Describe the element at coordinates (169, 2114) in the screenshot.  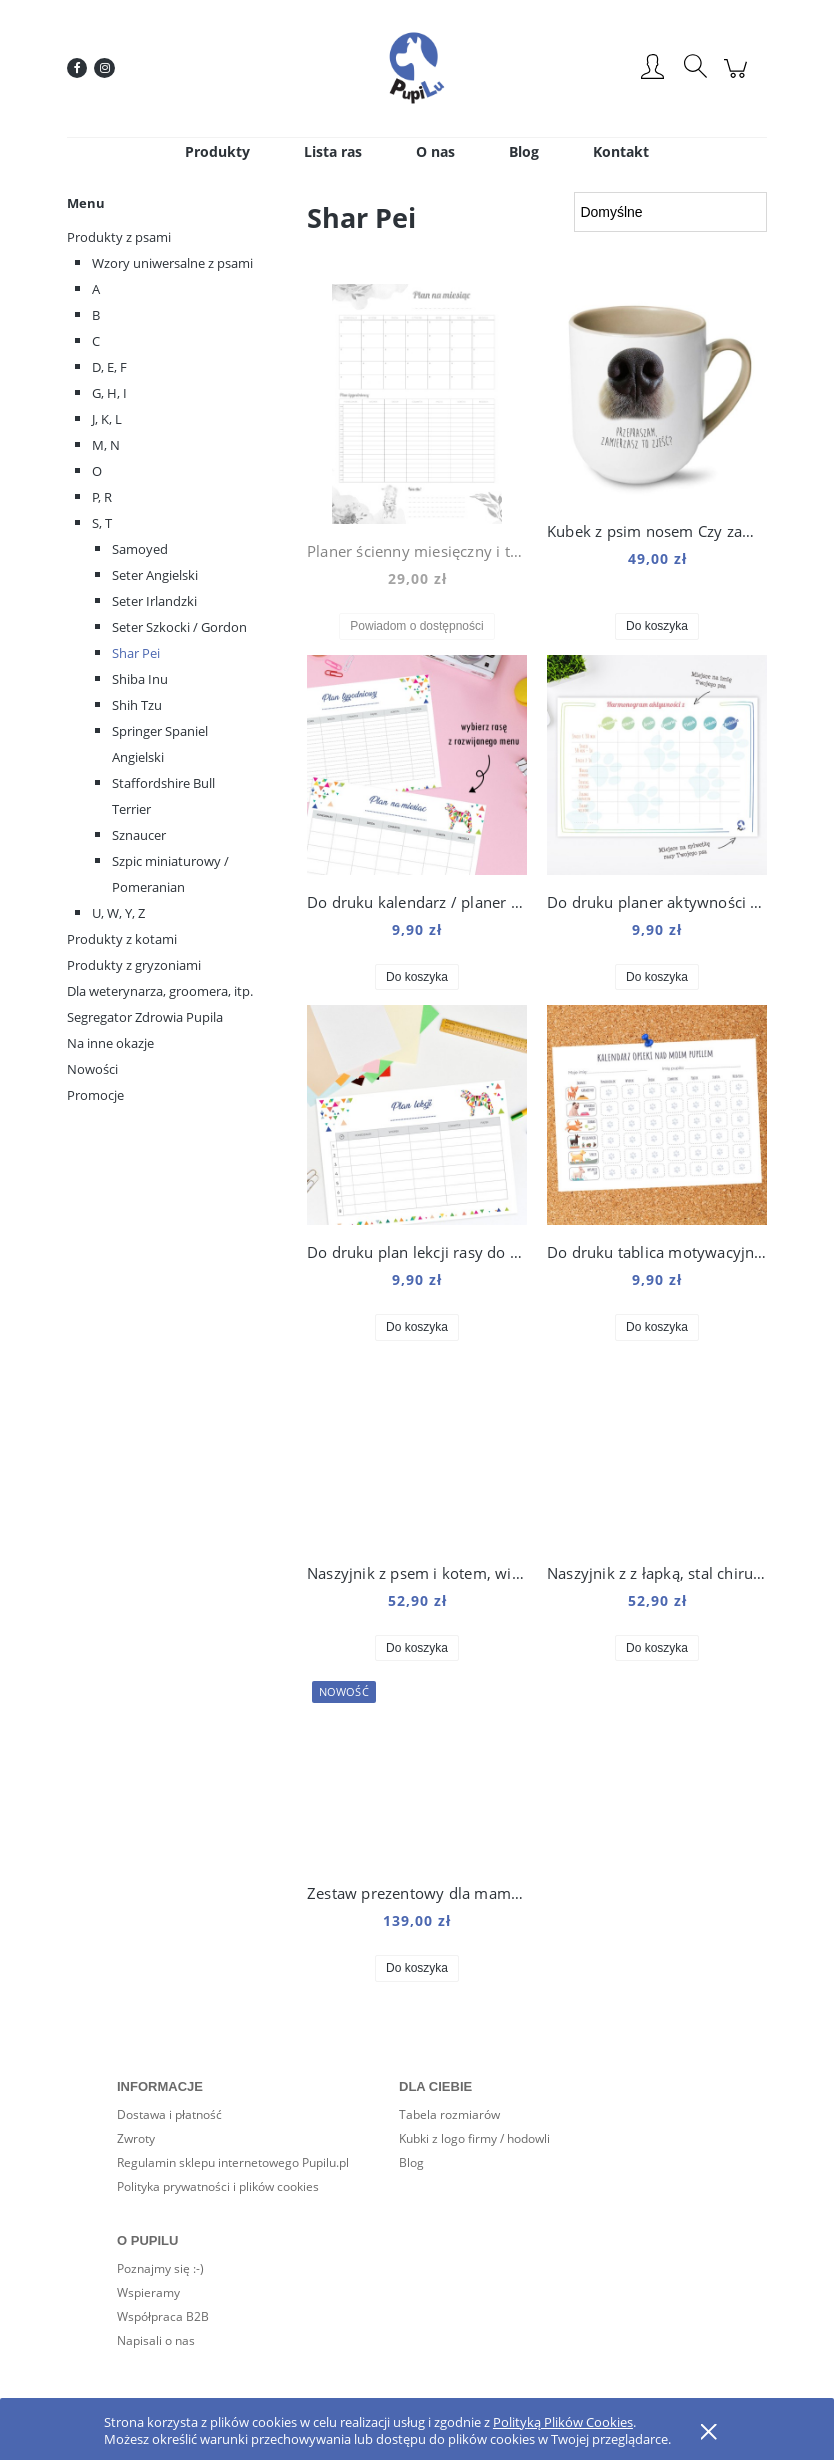
I see `Dostawa i płatność` at that location.